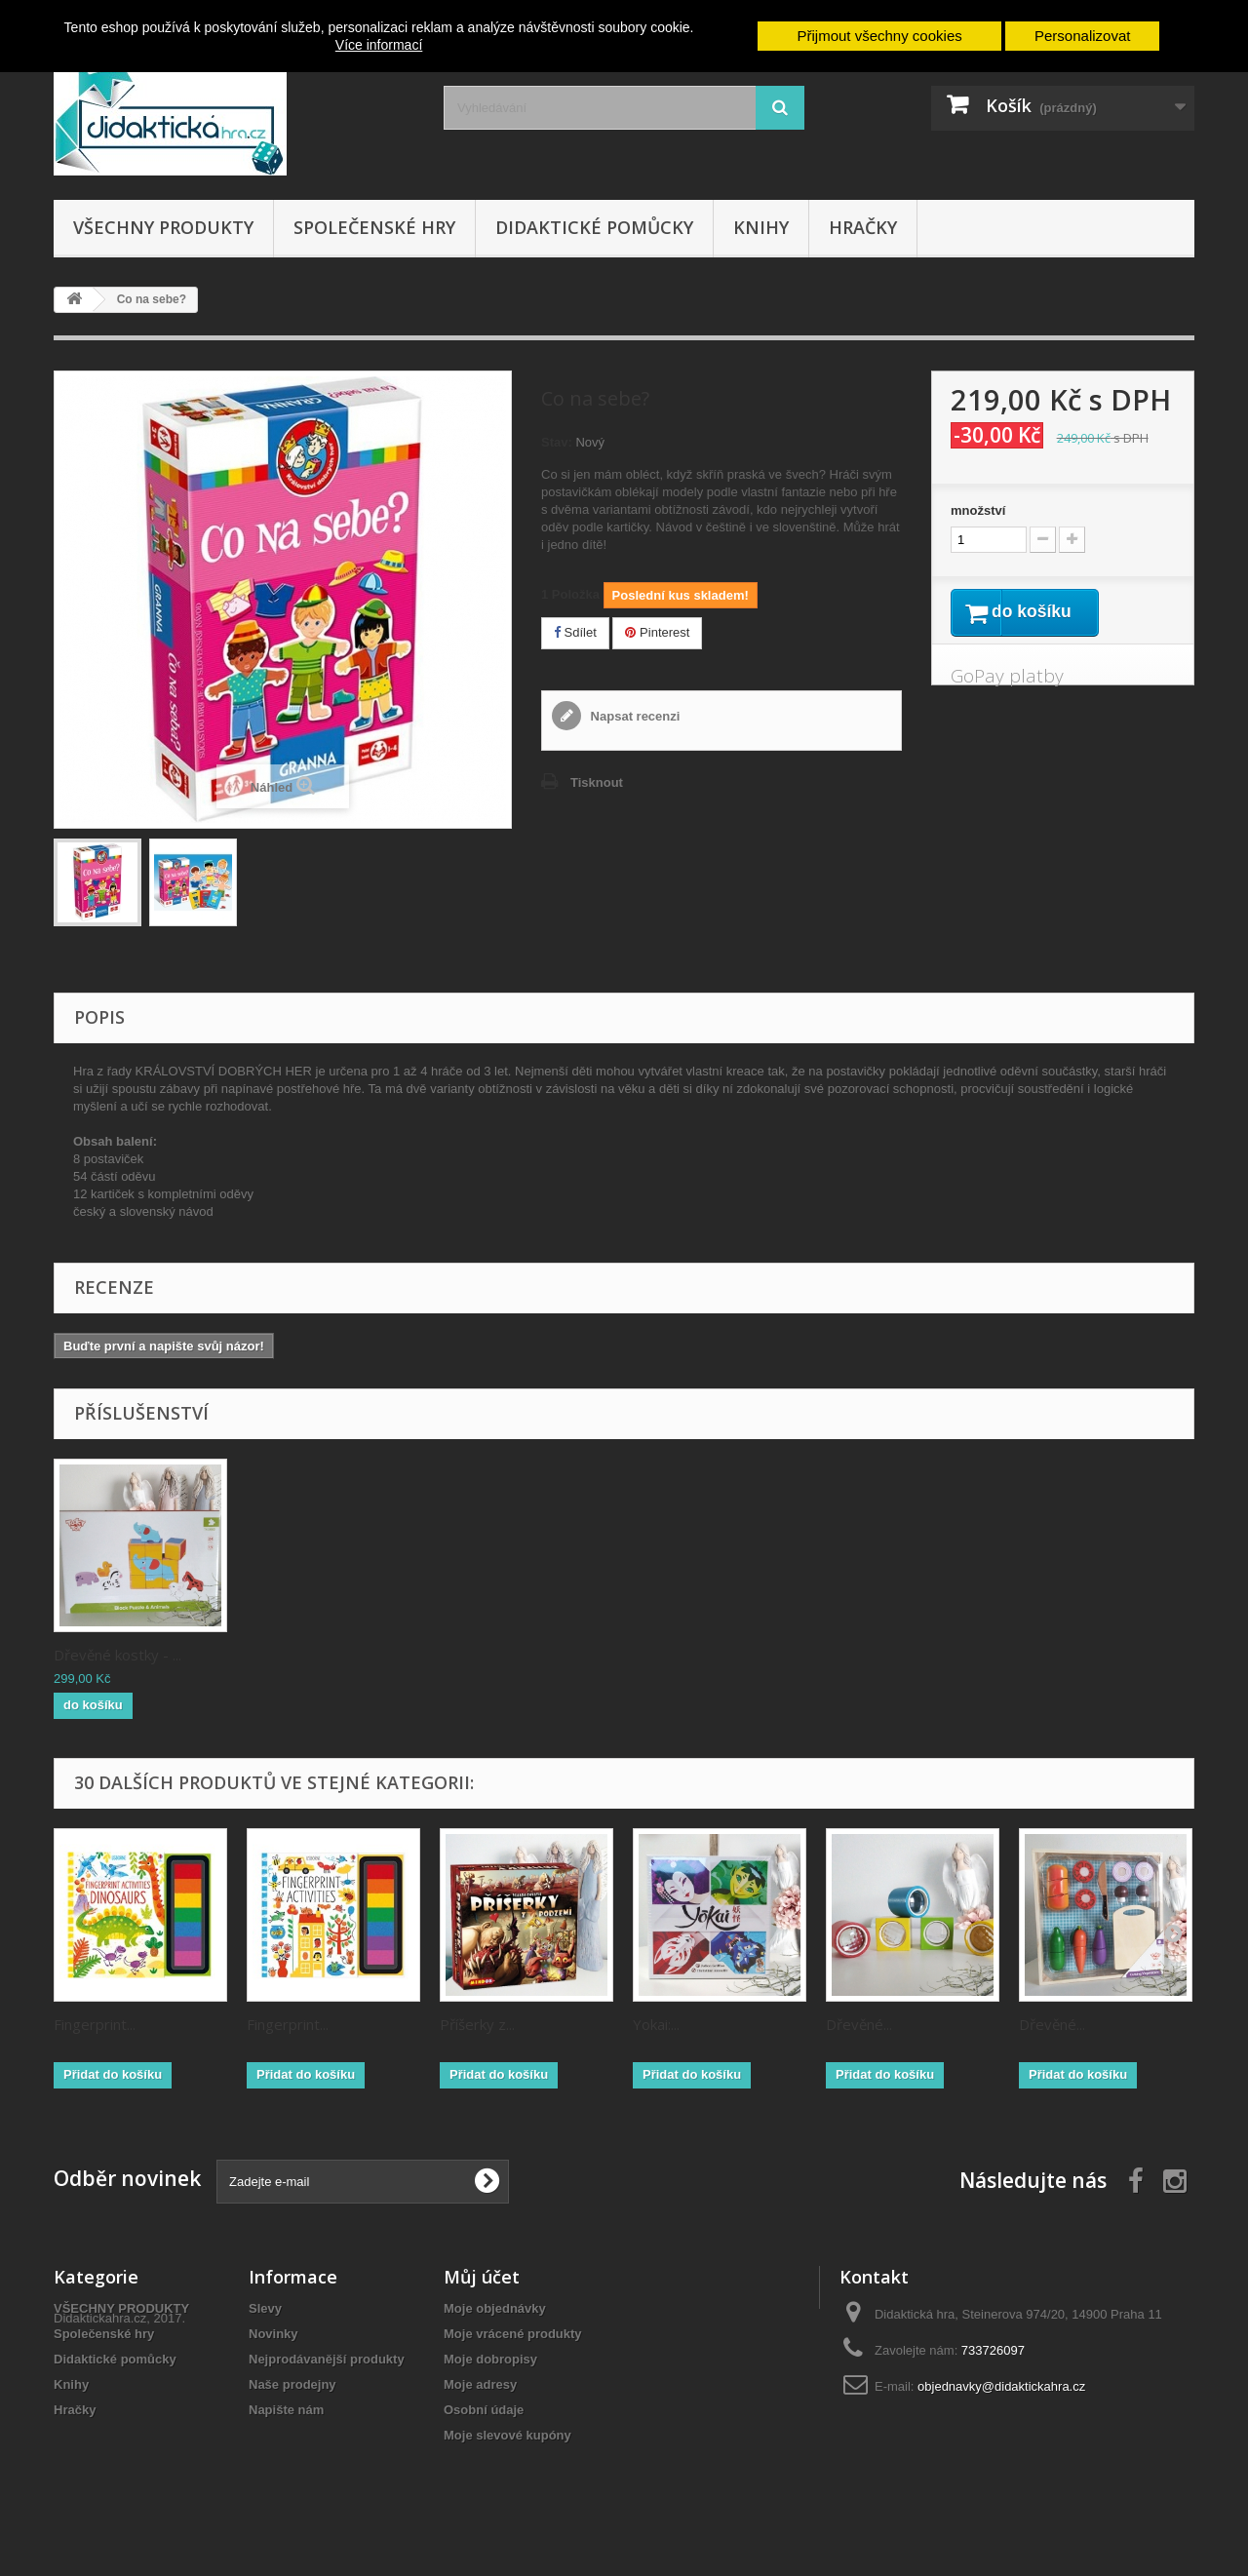 The height and width of the screenshot is (2576, 1248). Describe the element at coordinates (484, 2409) in the screenshot. I see `Osobní údaje` at that location.